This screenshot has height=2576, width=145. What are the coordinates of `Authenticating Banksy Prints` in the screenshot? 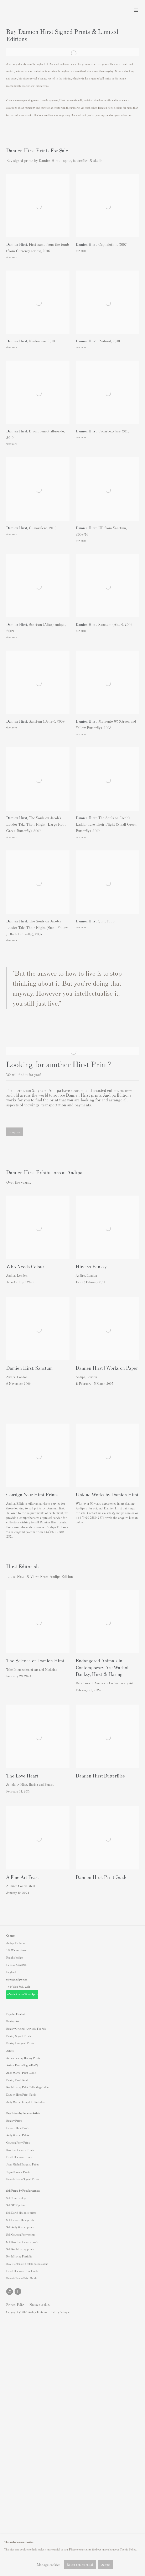 It's located at (23, 2058).